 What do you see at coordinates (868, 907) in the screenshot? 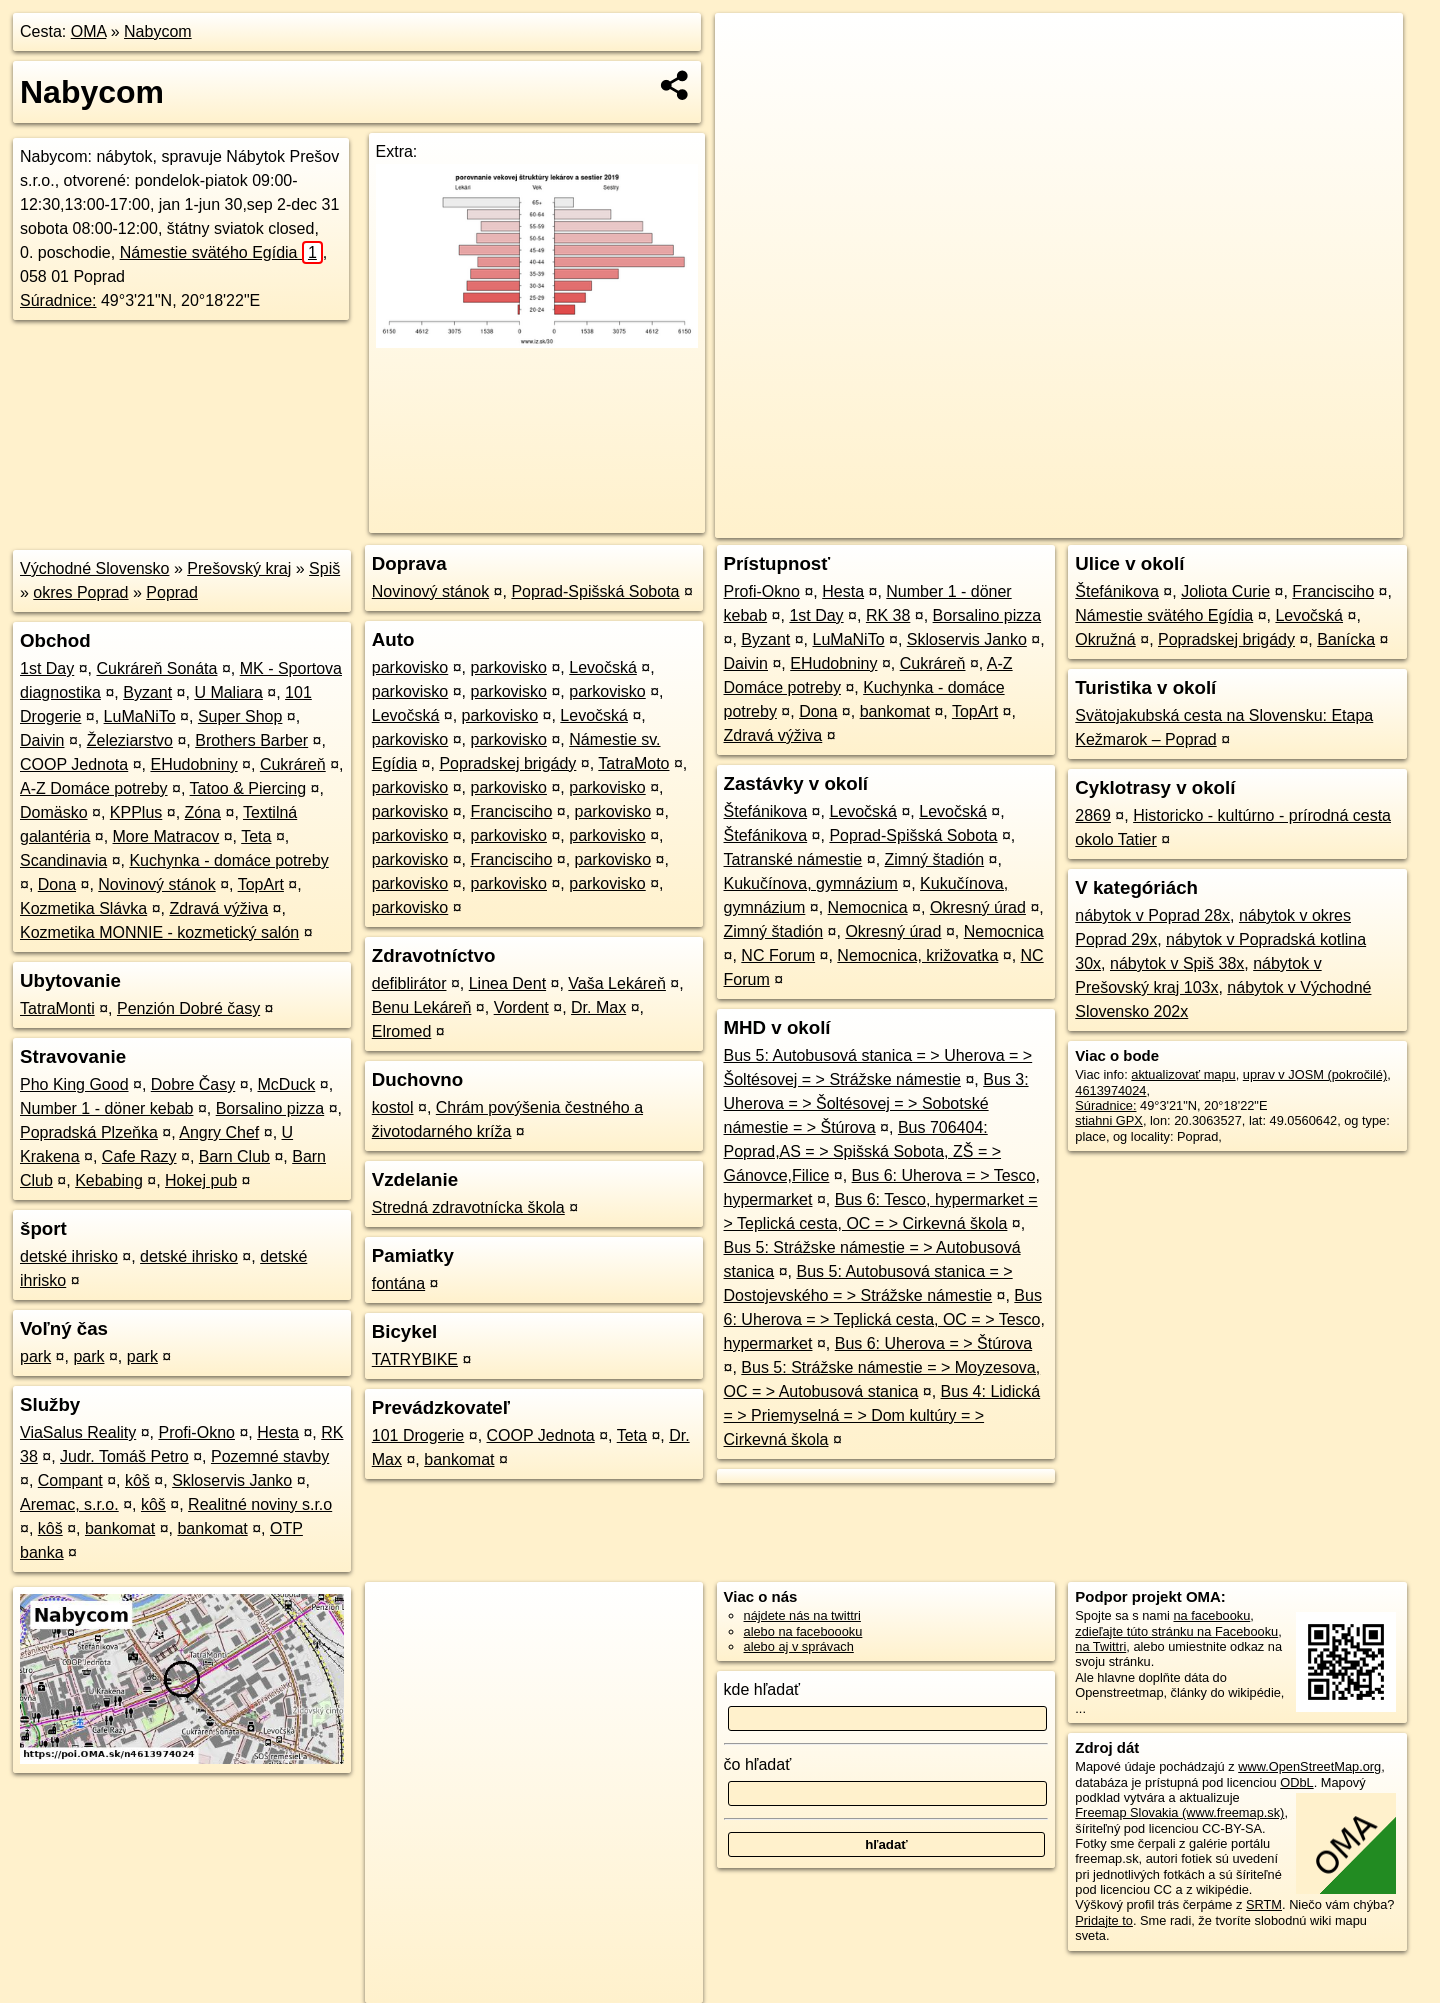
I see `Nemocnica` at bounding box center [868, 907].